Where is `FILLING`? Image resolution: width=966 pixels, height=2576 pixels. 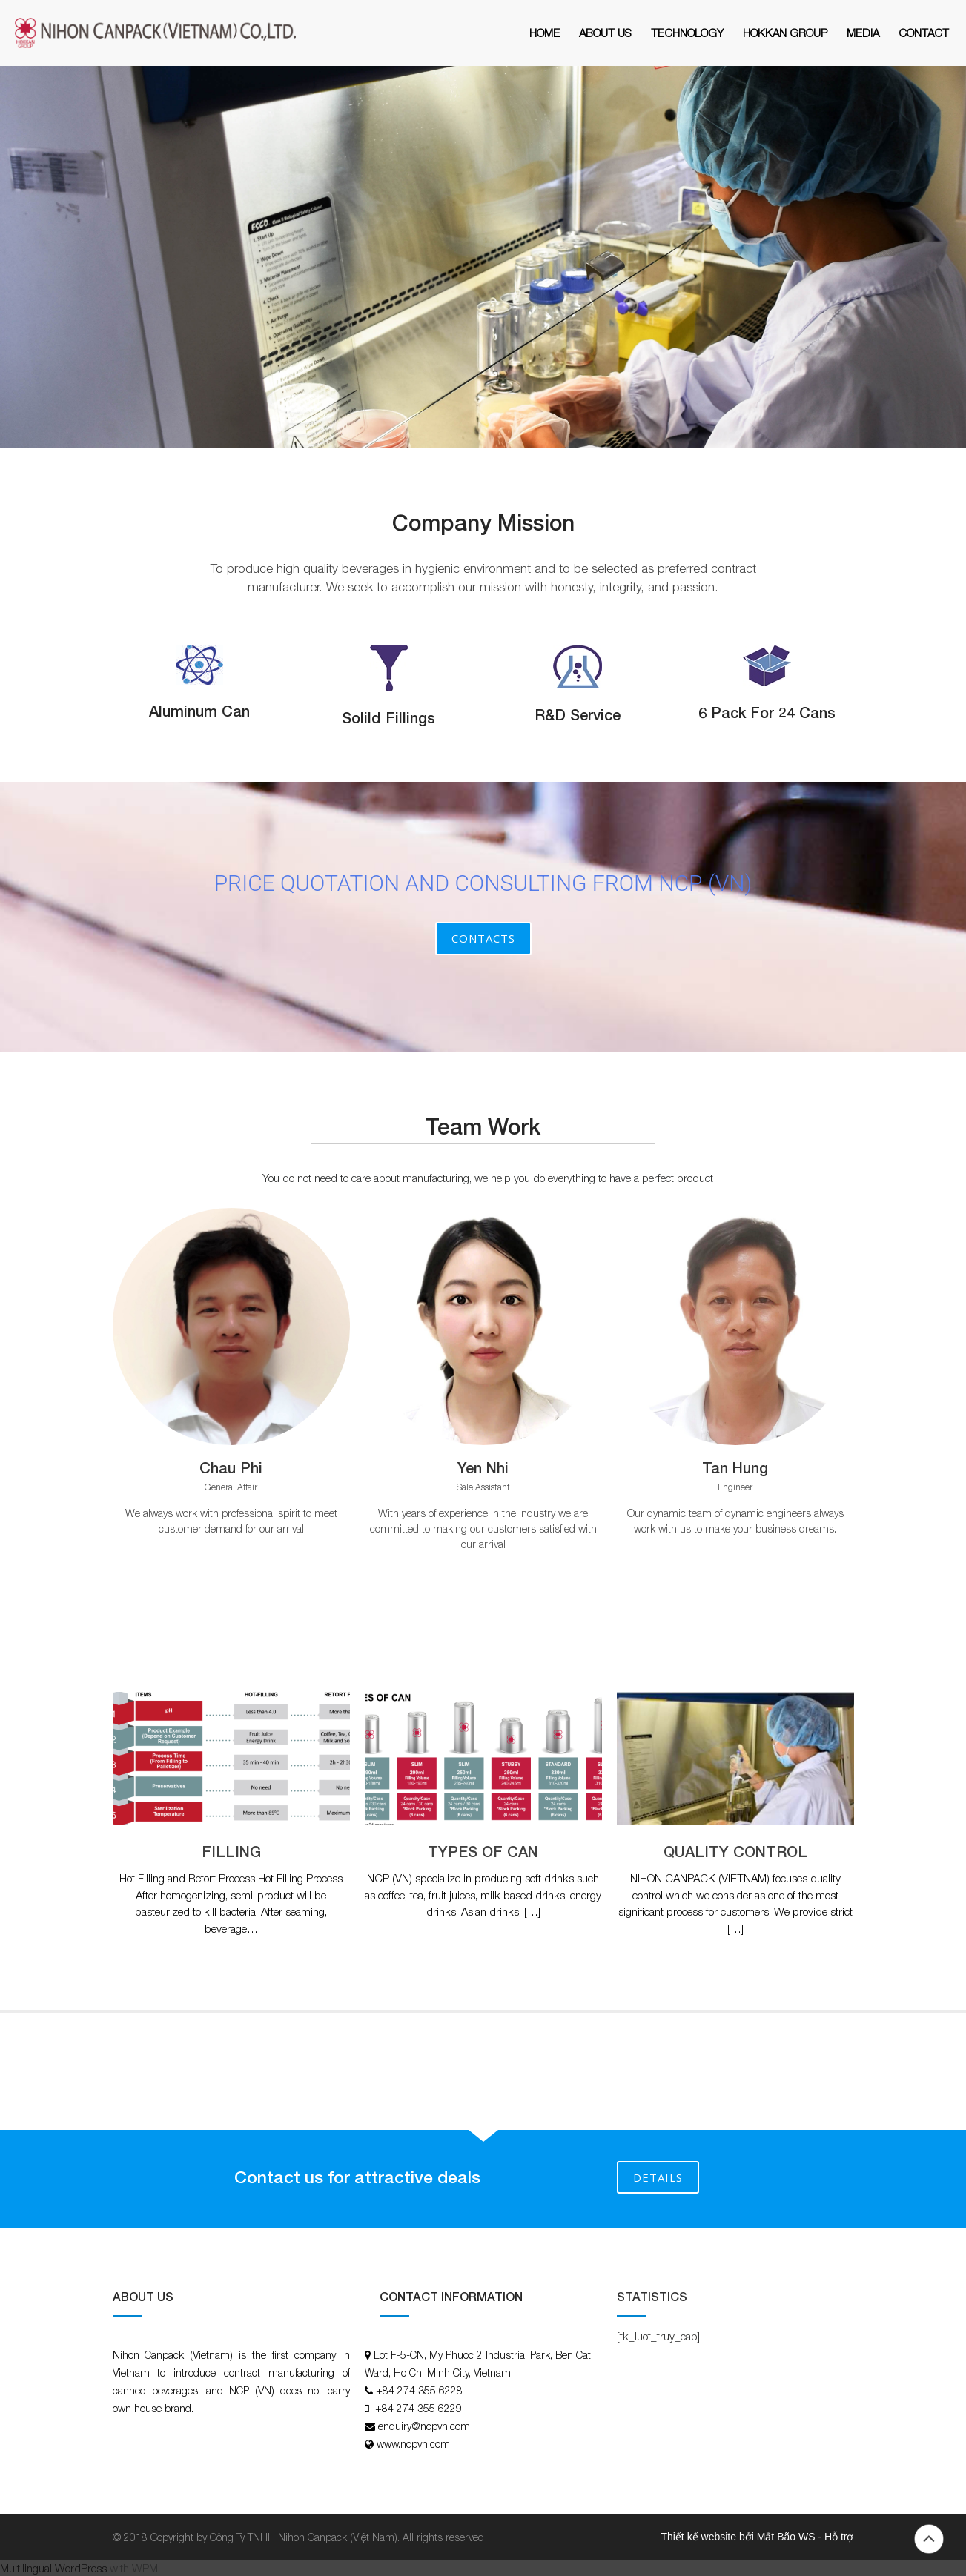
FILLING is located at coordinates (231, 1851).